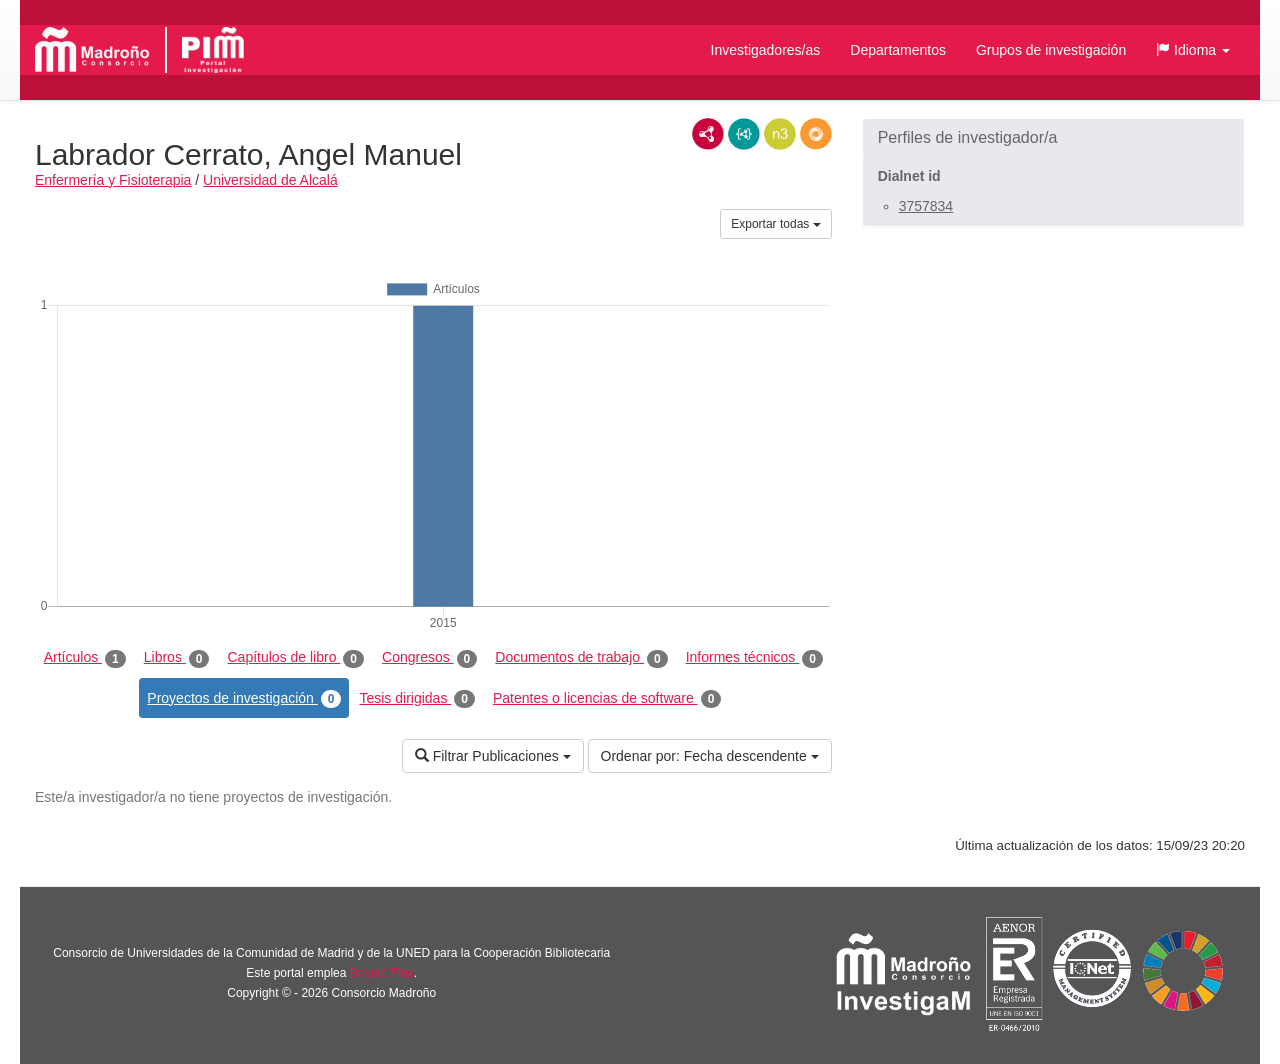  Describe the element at coordinates (429, 658) in the screenshot. I see `Congresos [tab]` at that location.